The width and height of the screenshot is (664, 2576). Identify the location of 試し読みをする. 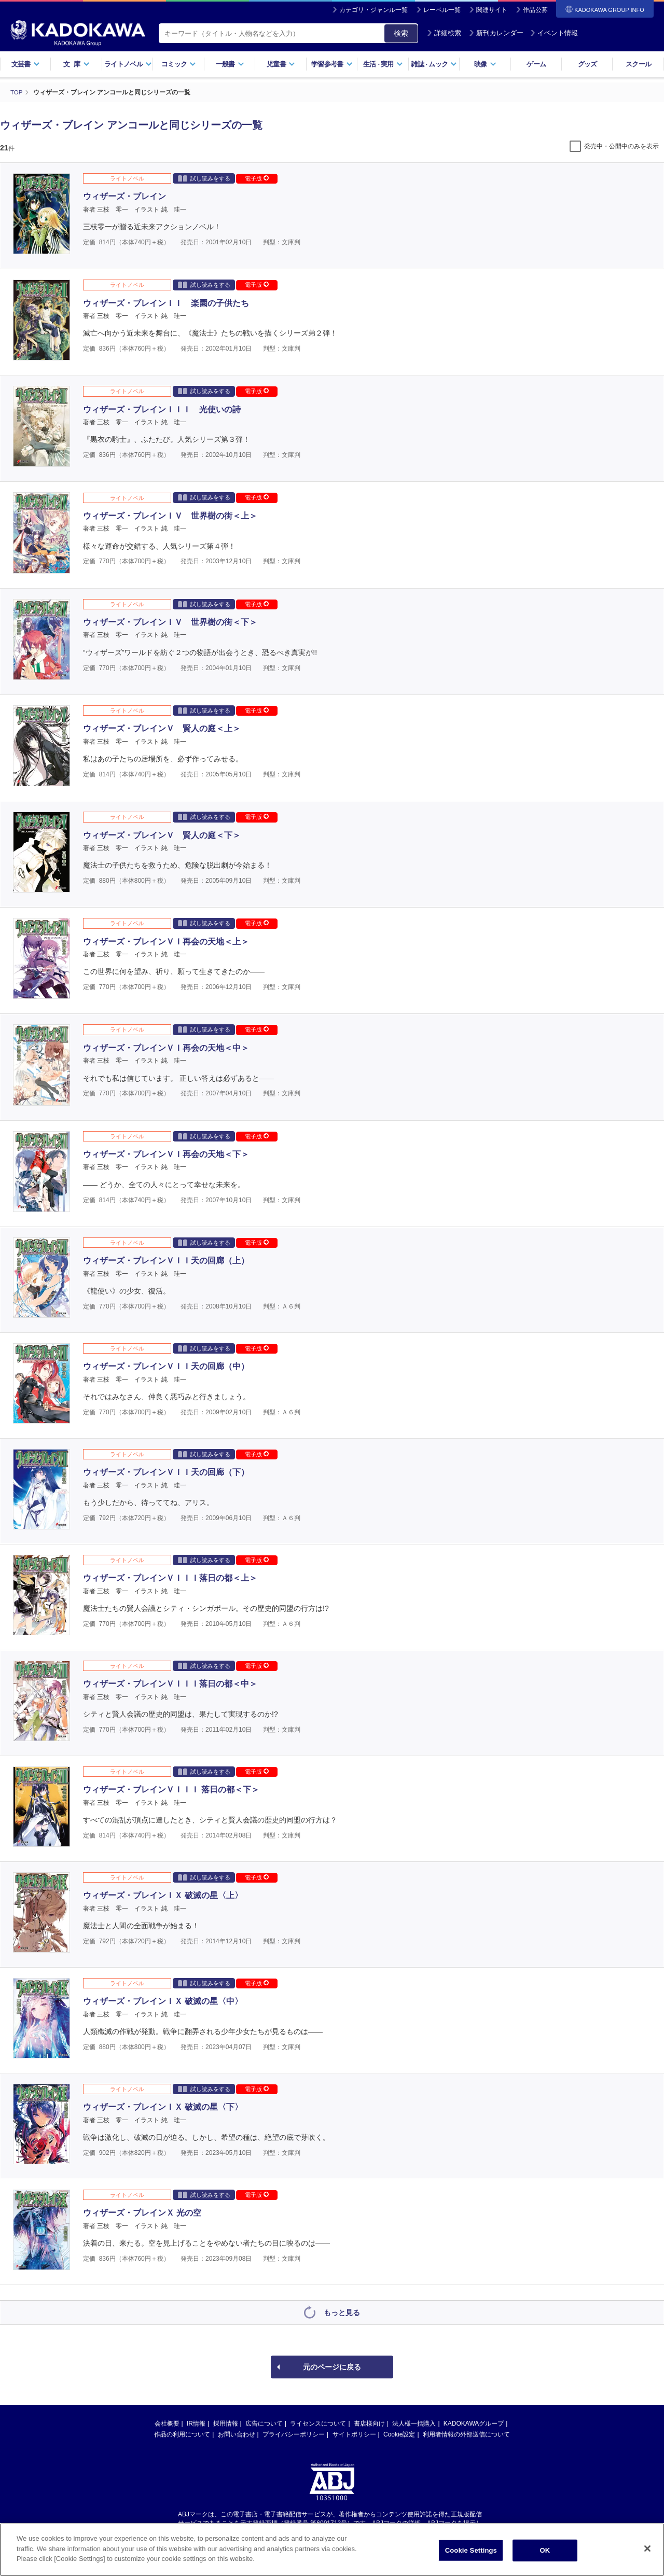
(204, 177).